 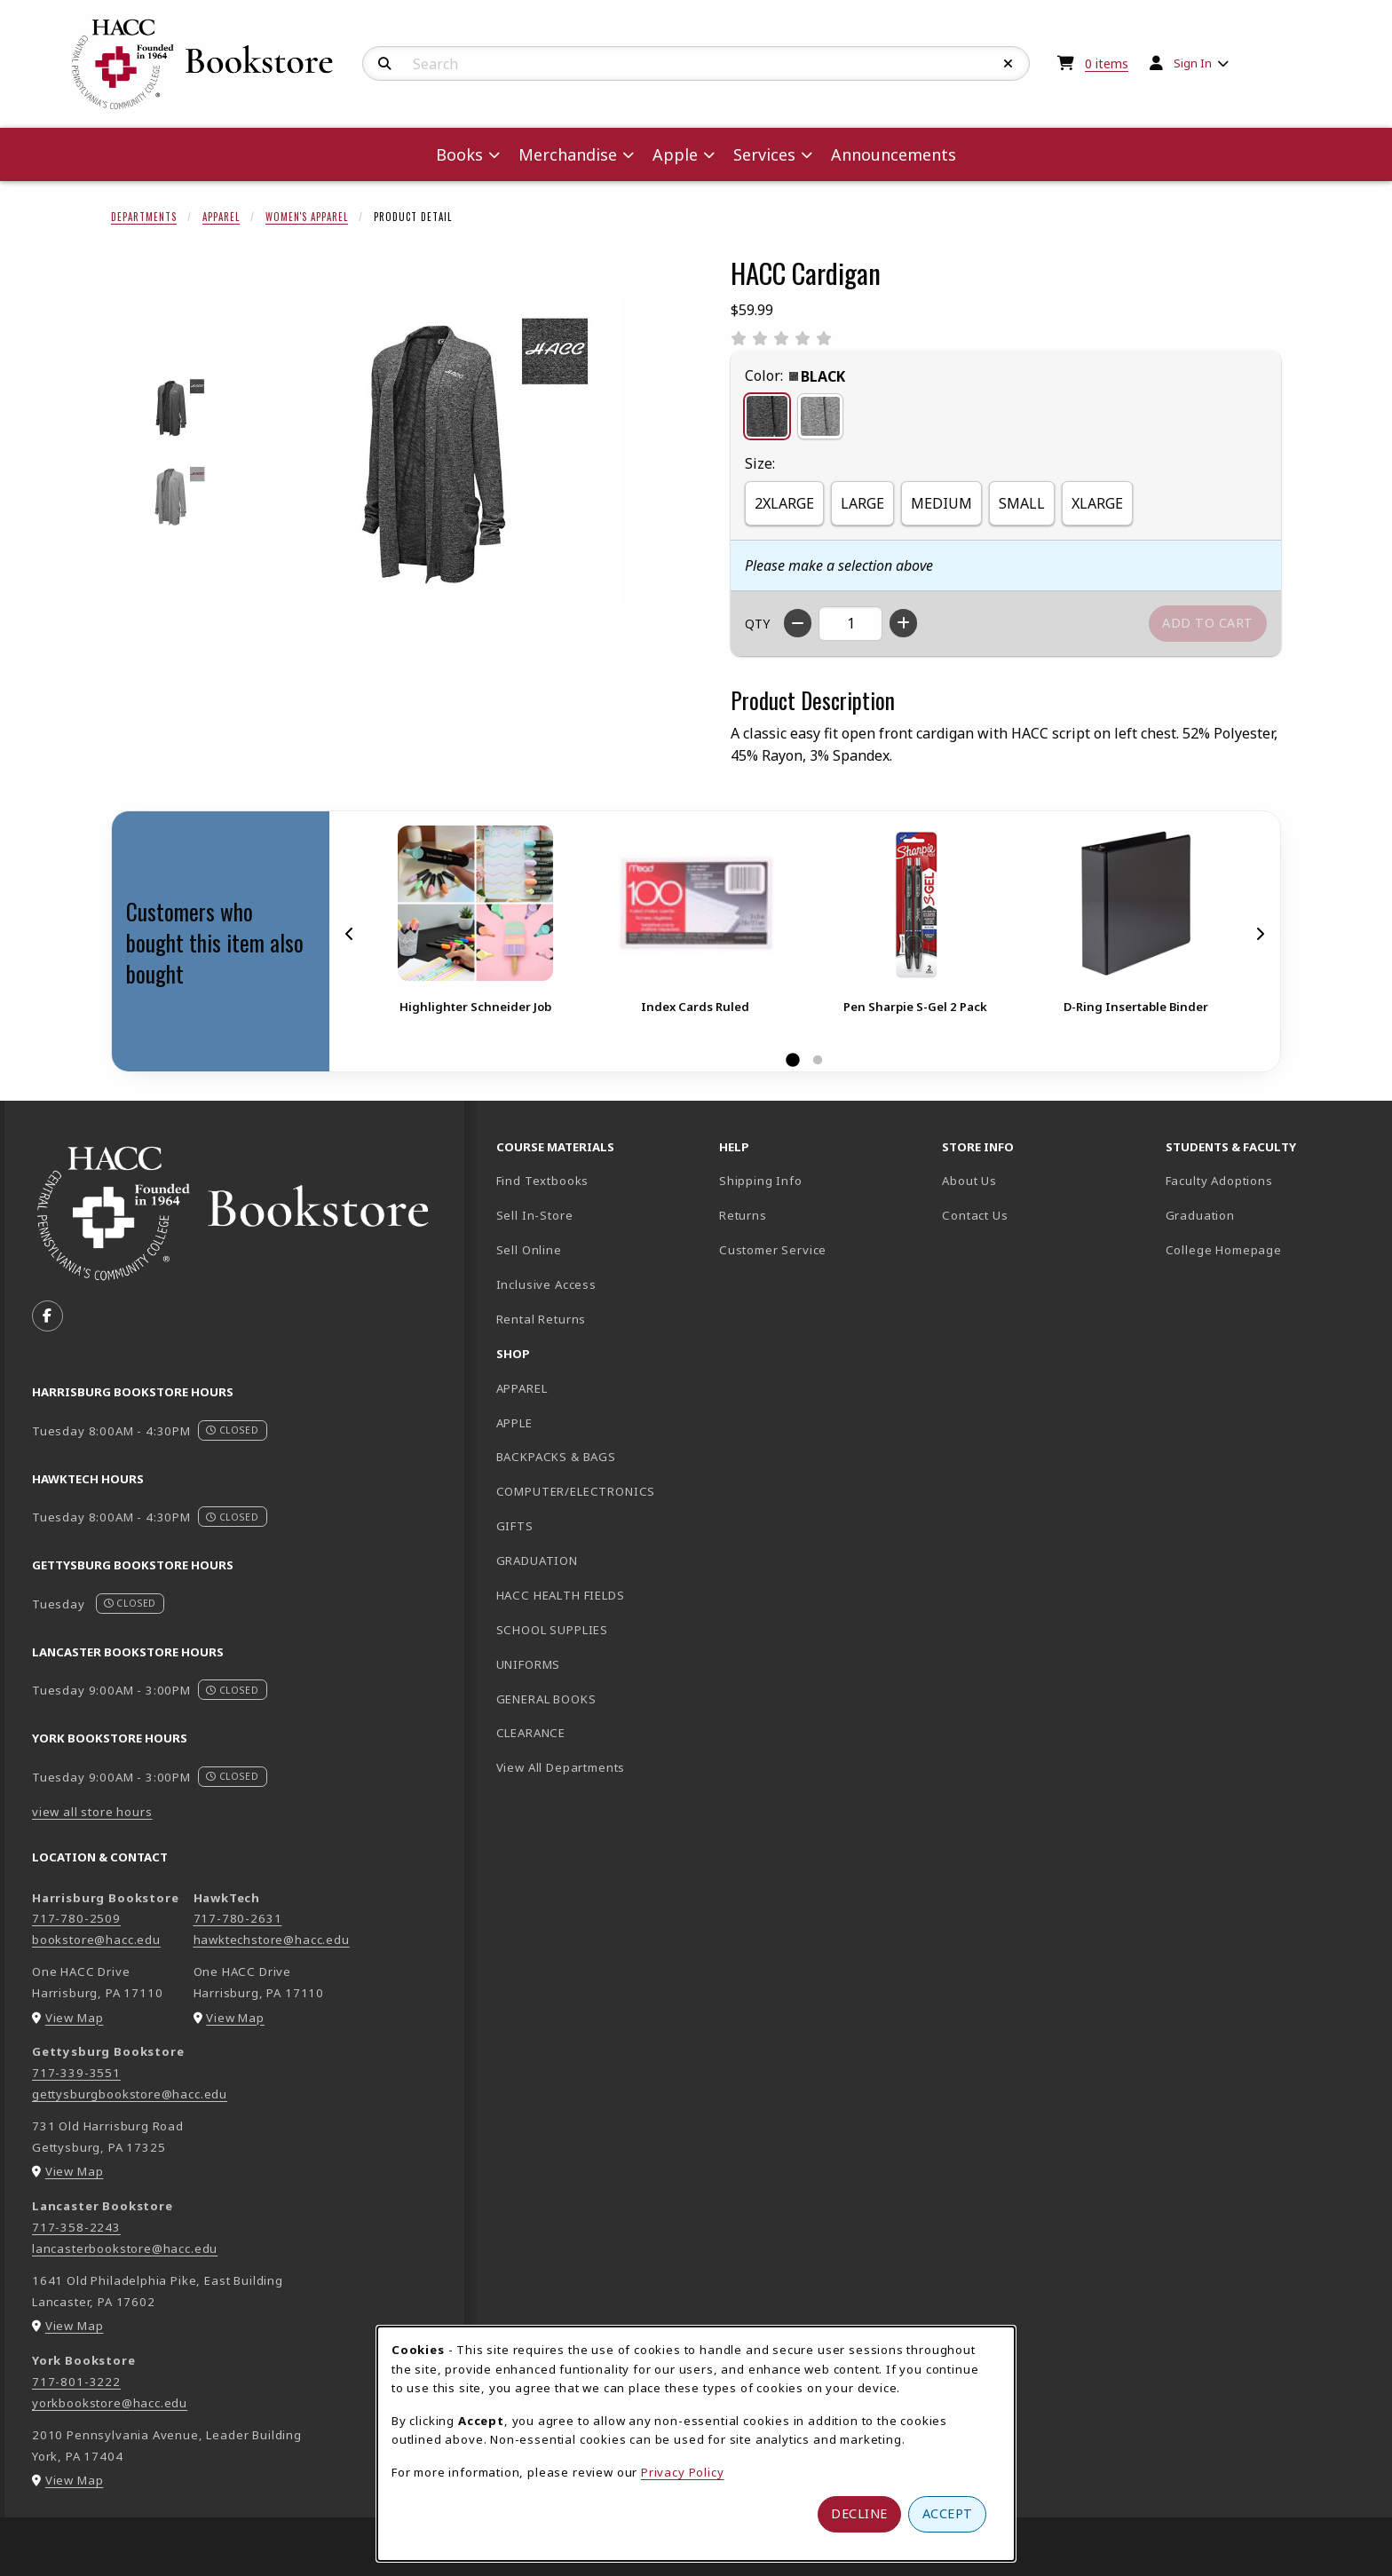 I want to click on 717-780-2631, so click(x=238, y=1918).